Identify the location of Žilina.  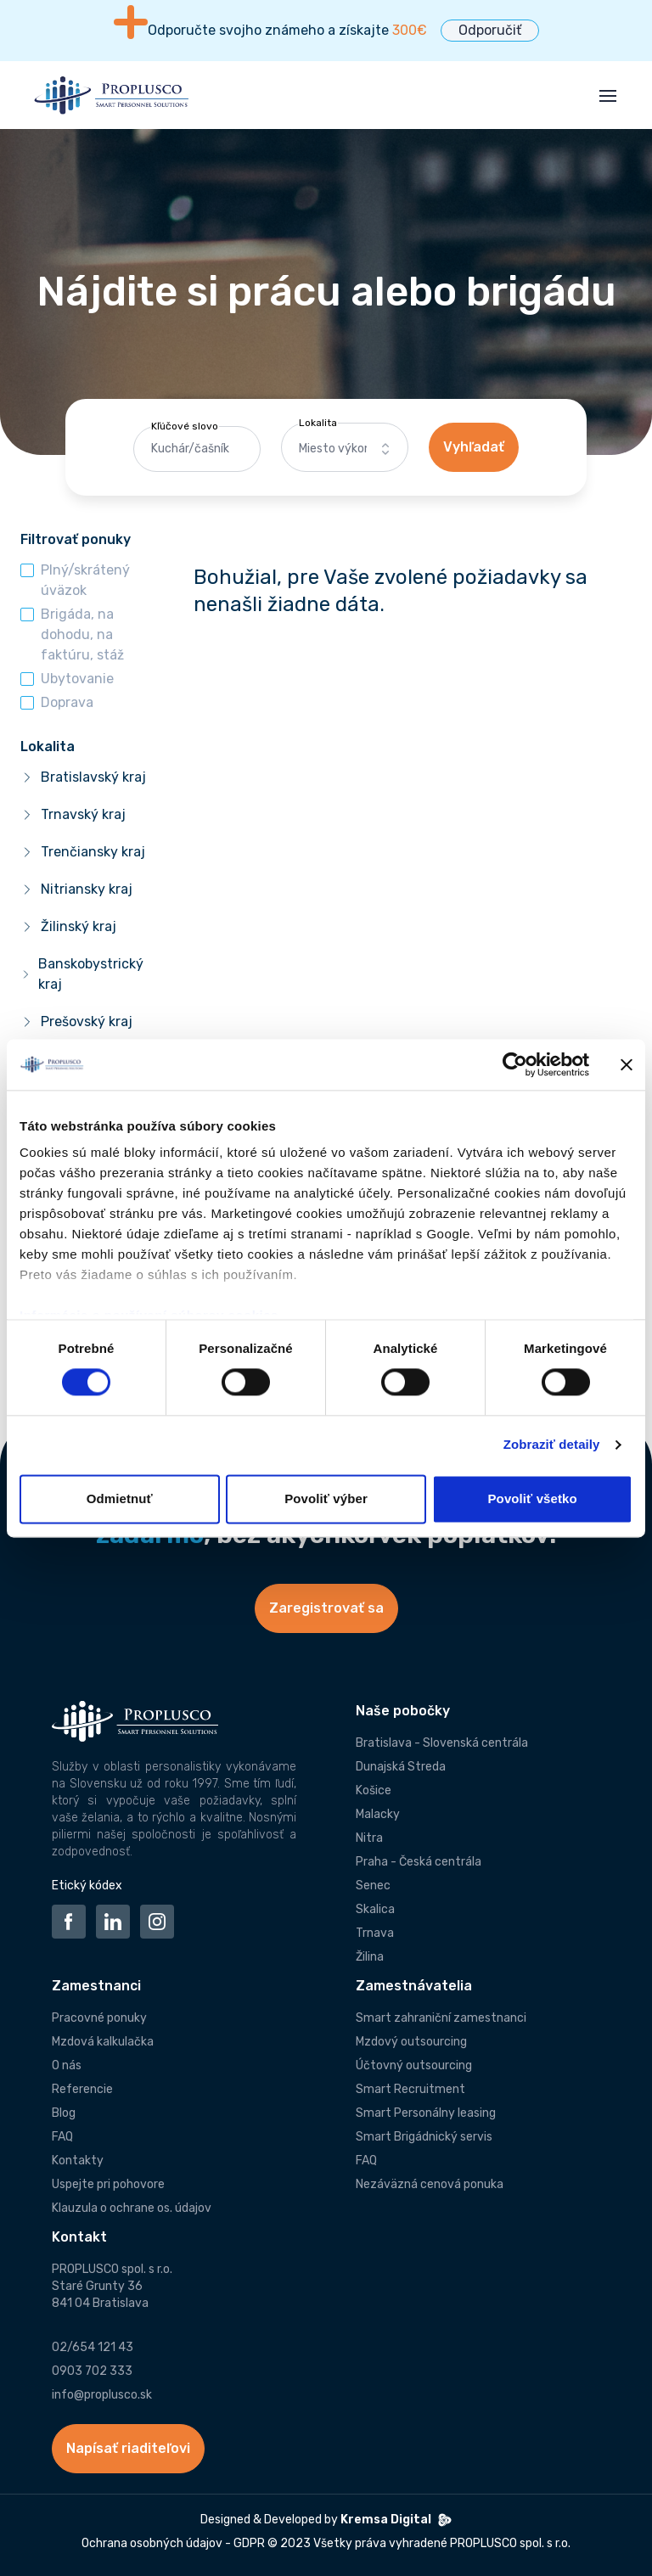
(370, 1957).